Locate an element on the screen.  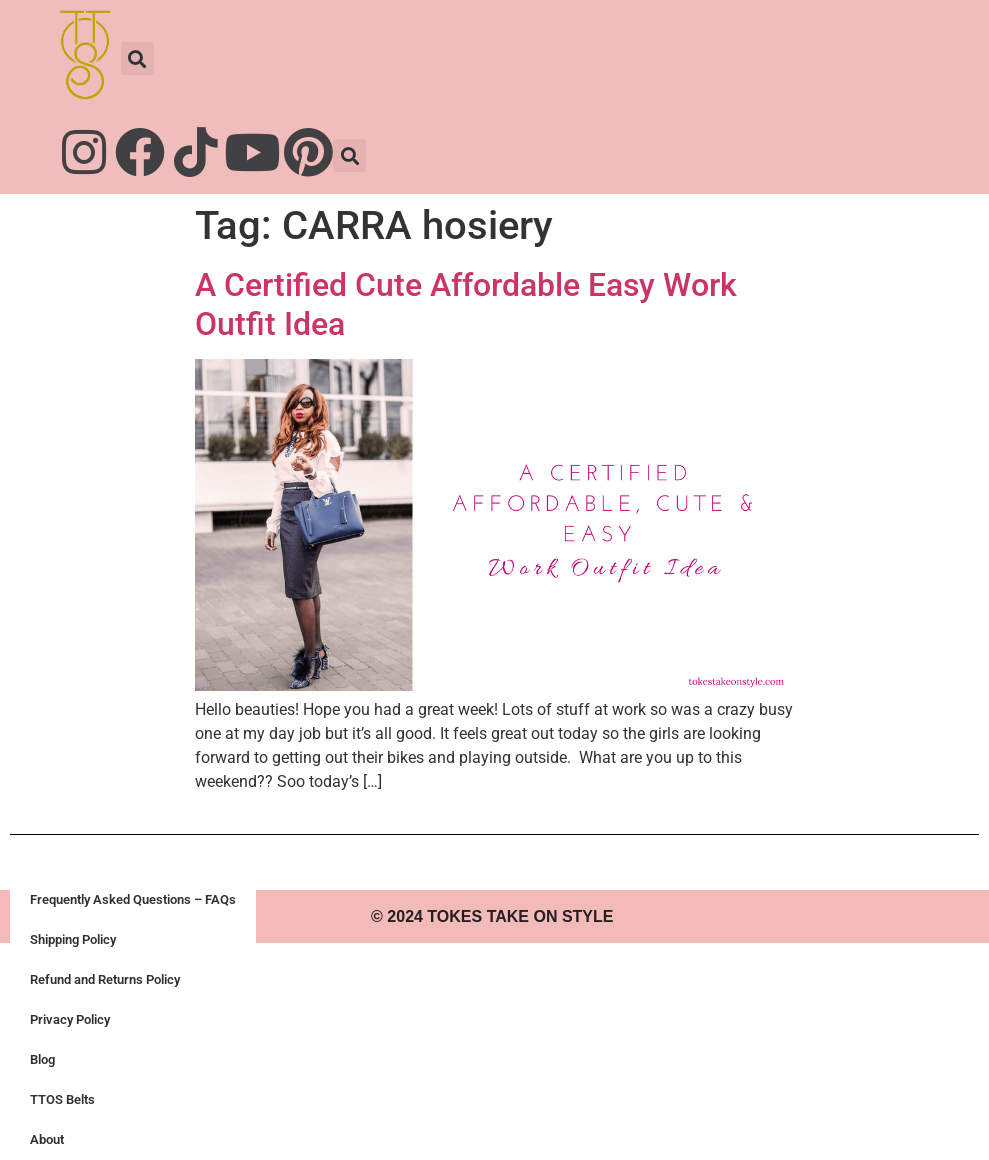
About is located at coordinates (47, 1139).